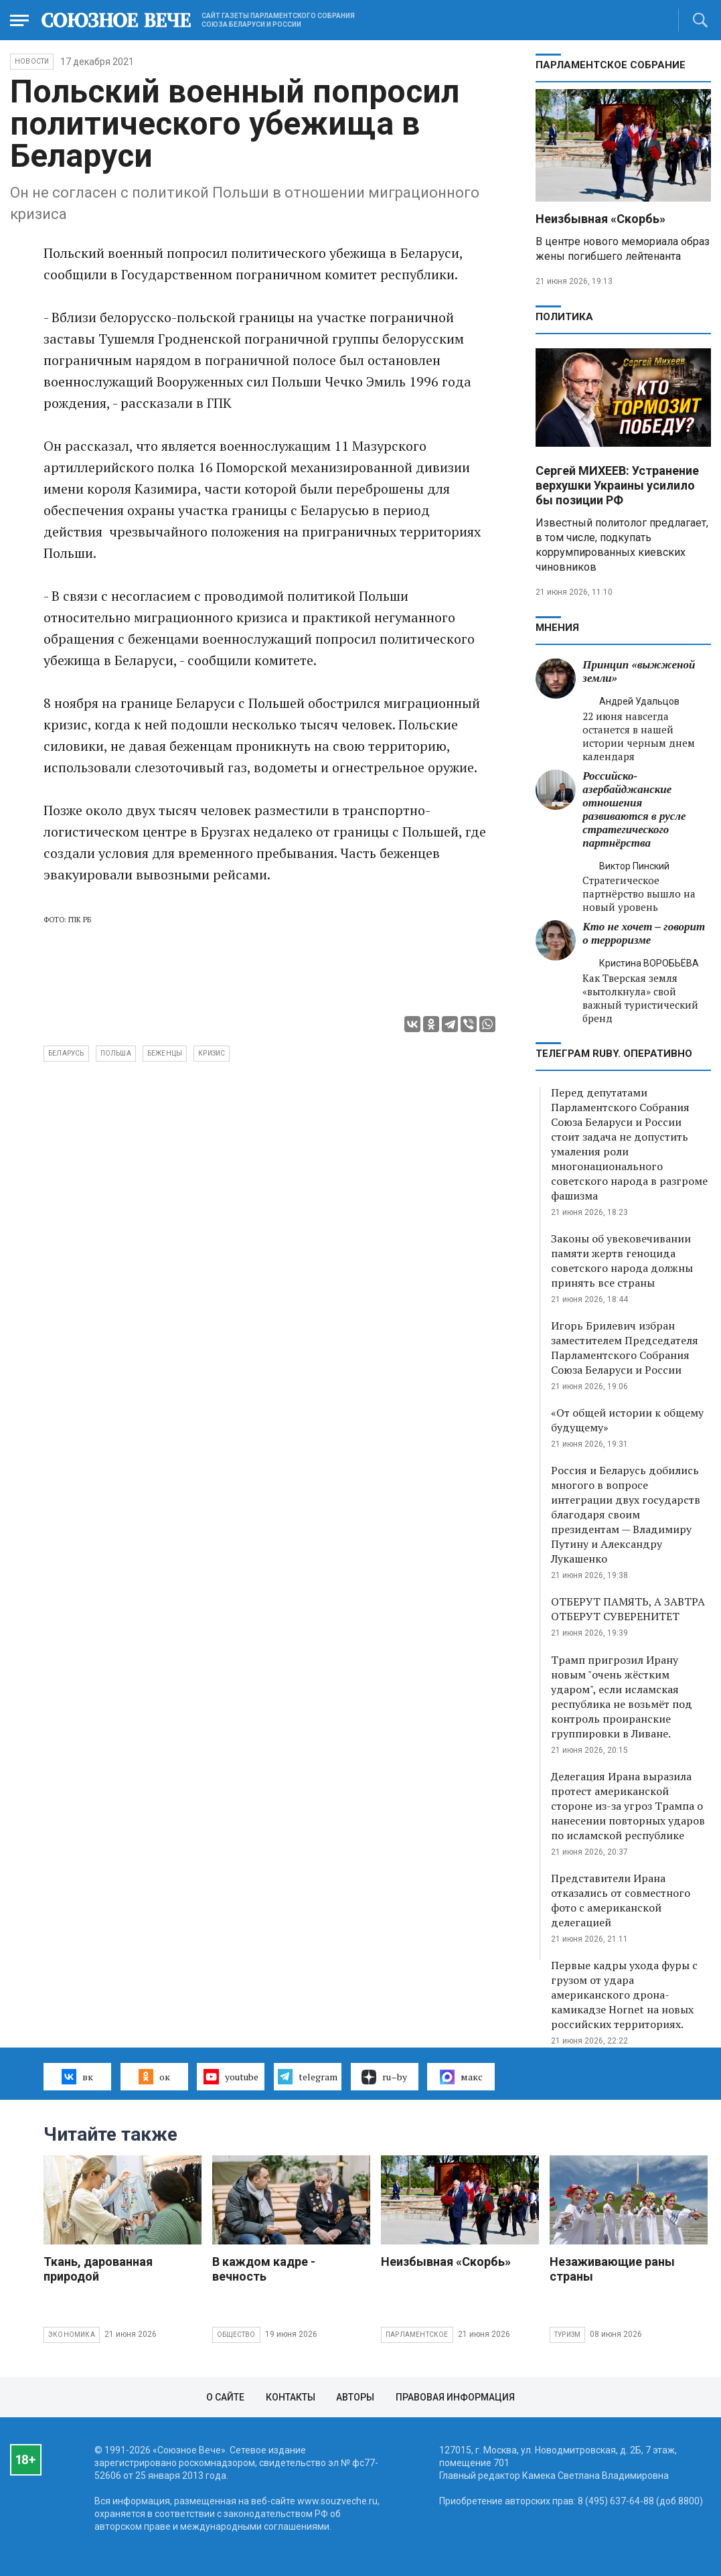  What do you see at coordinates (627, 1420) in the screenshot?
I see `«От общей истории к общему будущему»` at bounding box center [627, 1420].